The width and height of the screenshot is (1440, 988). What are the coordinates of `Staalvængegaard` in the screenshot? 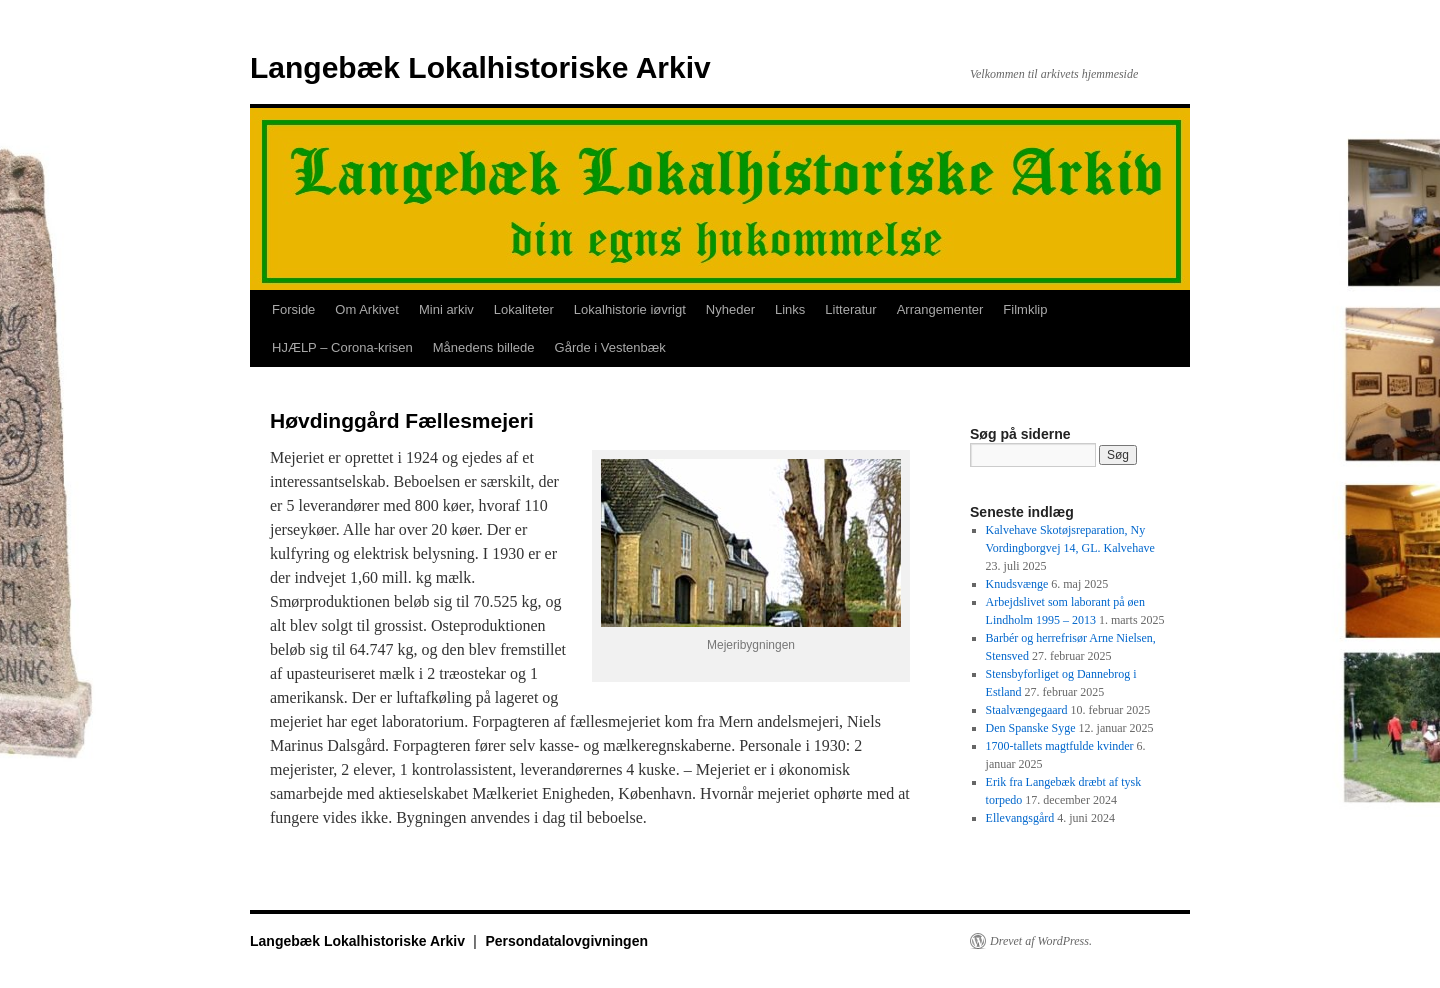 It's located at (1027, 710).